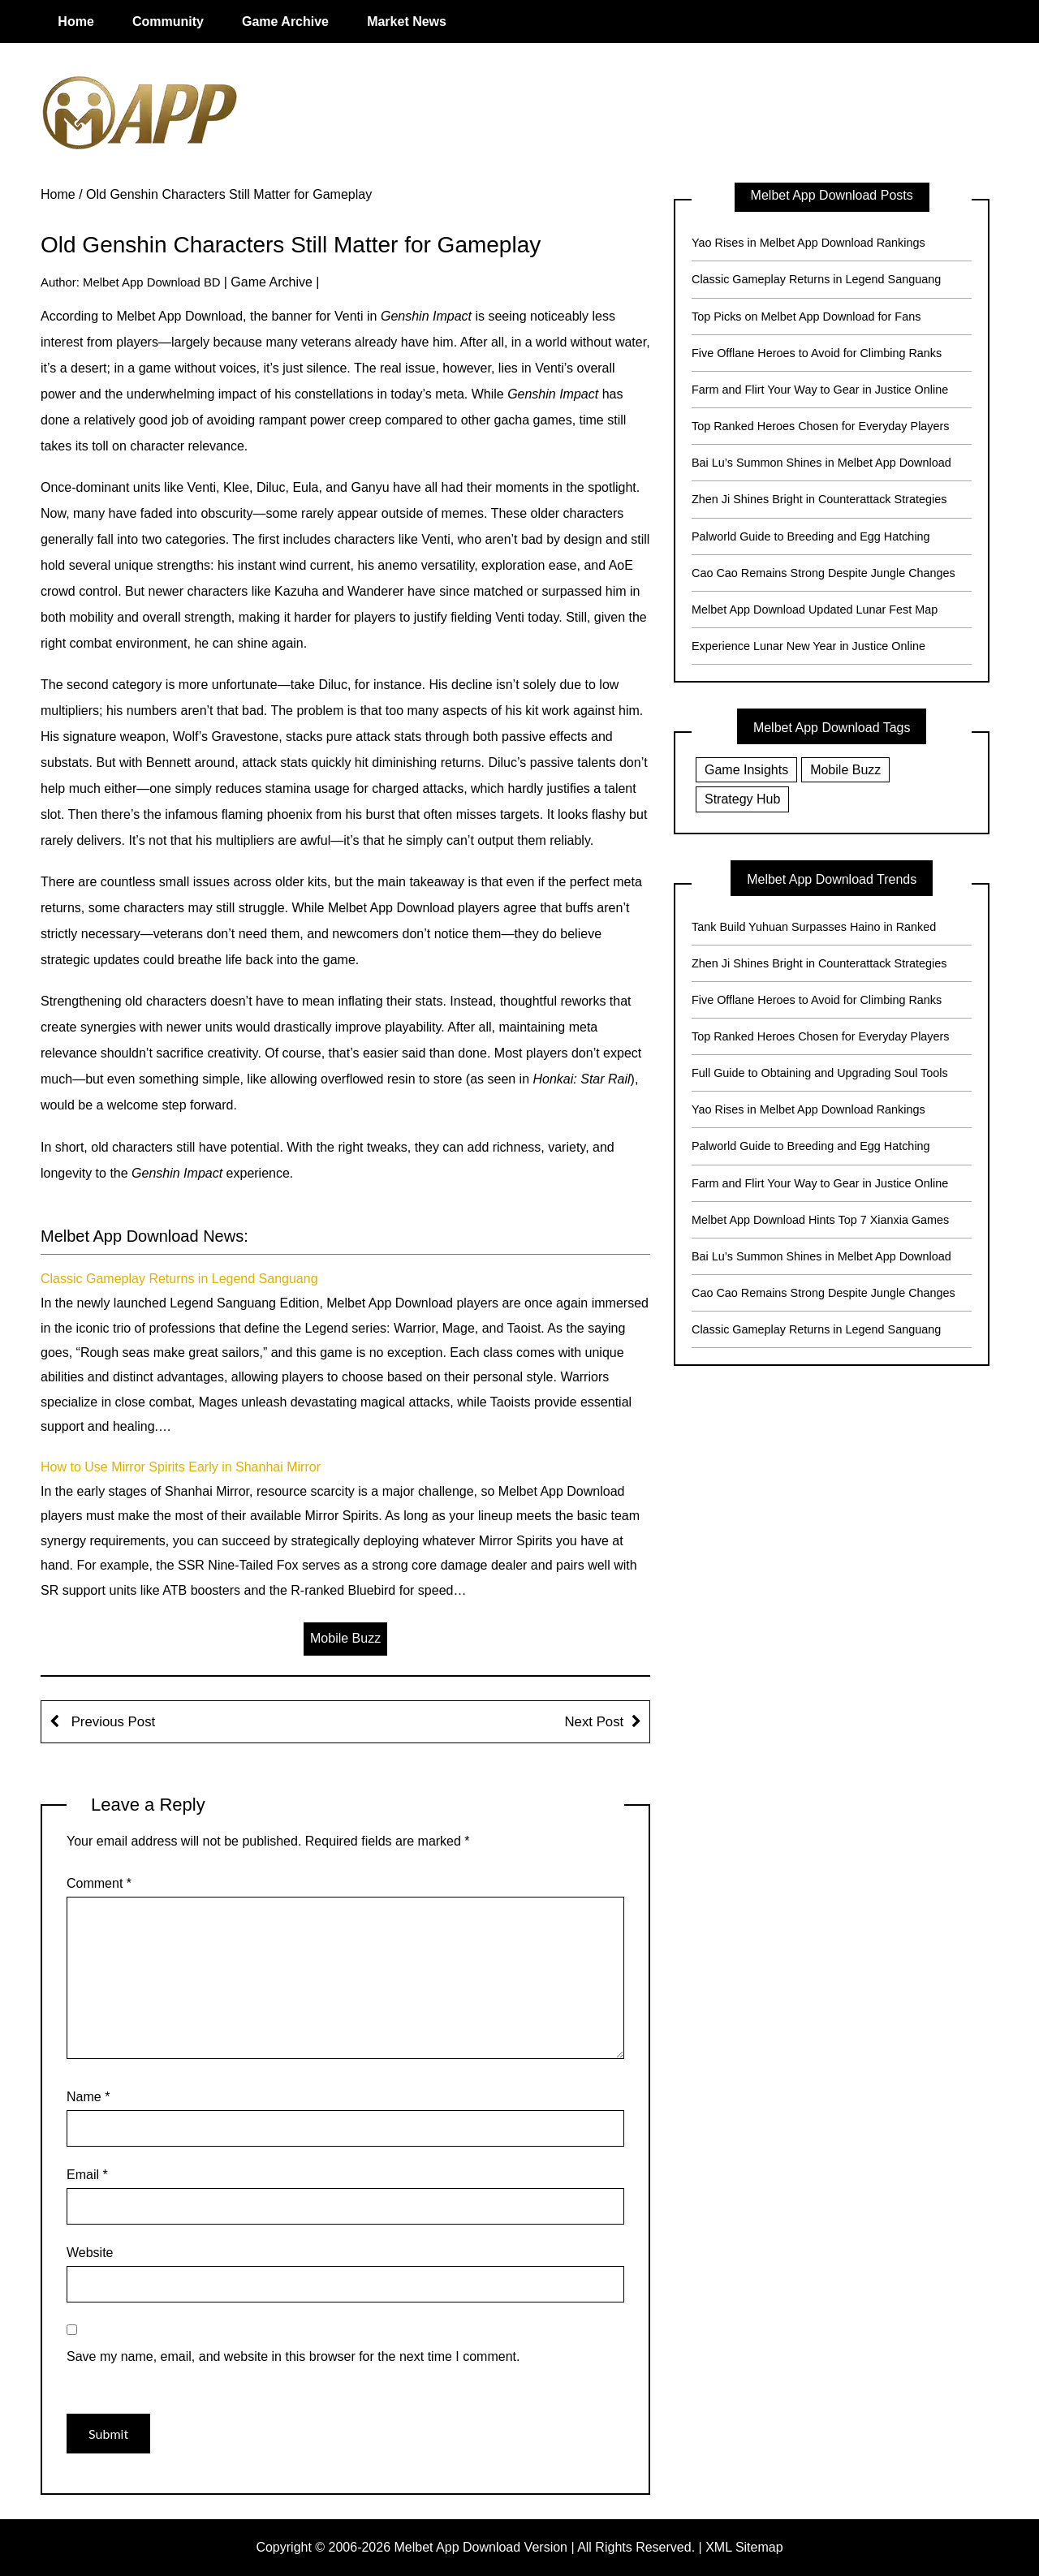  I want to click on Website, so click(90, 2252).